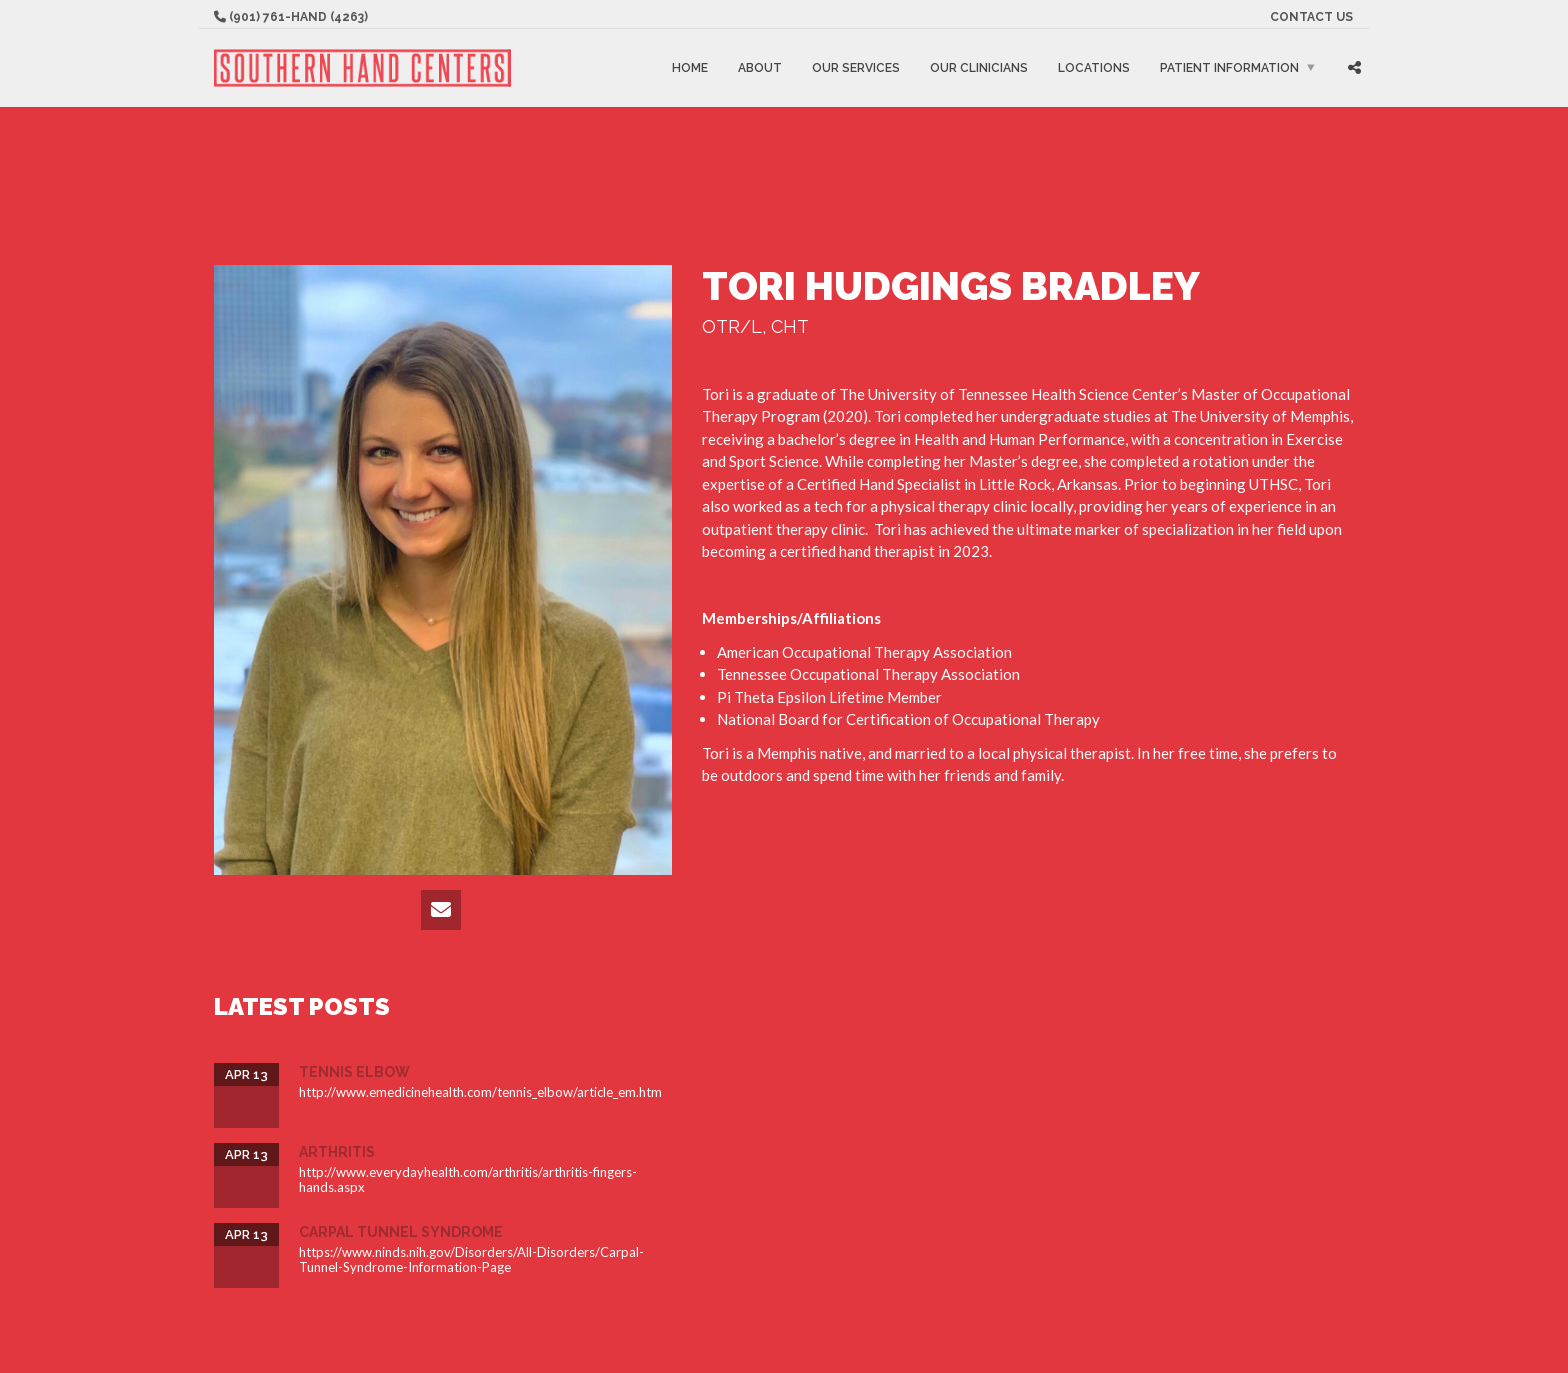  Describe the element at coordinates (1094, 68) in the screenshot. I see `Locations` at that location.